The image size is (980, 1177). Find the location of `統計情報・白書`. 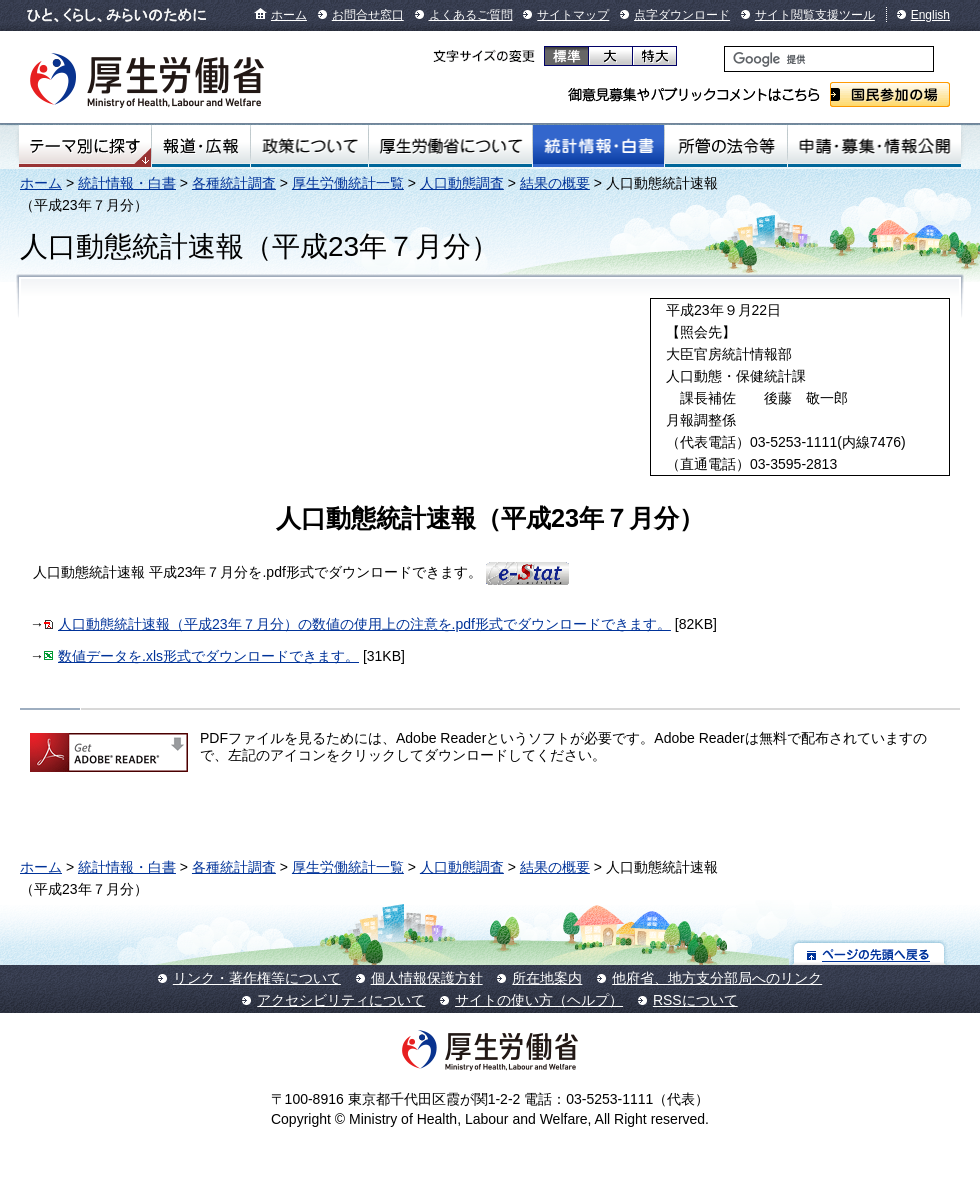

統計情報・白書 is located at coordinates (598, 146).